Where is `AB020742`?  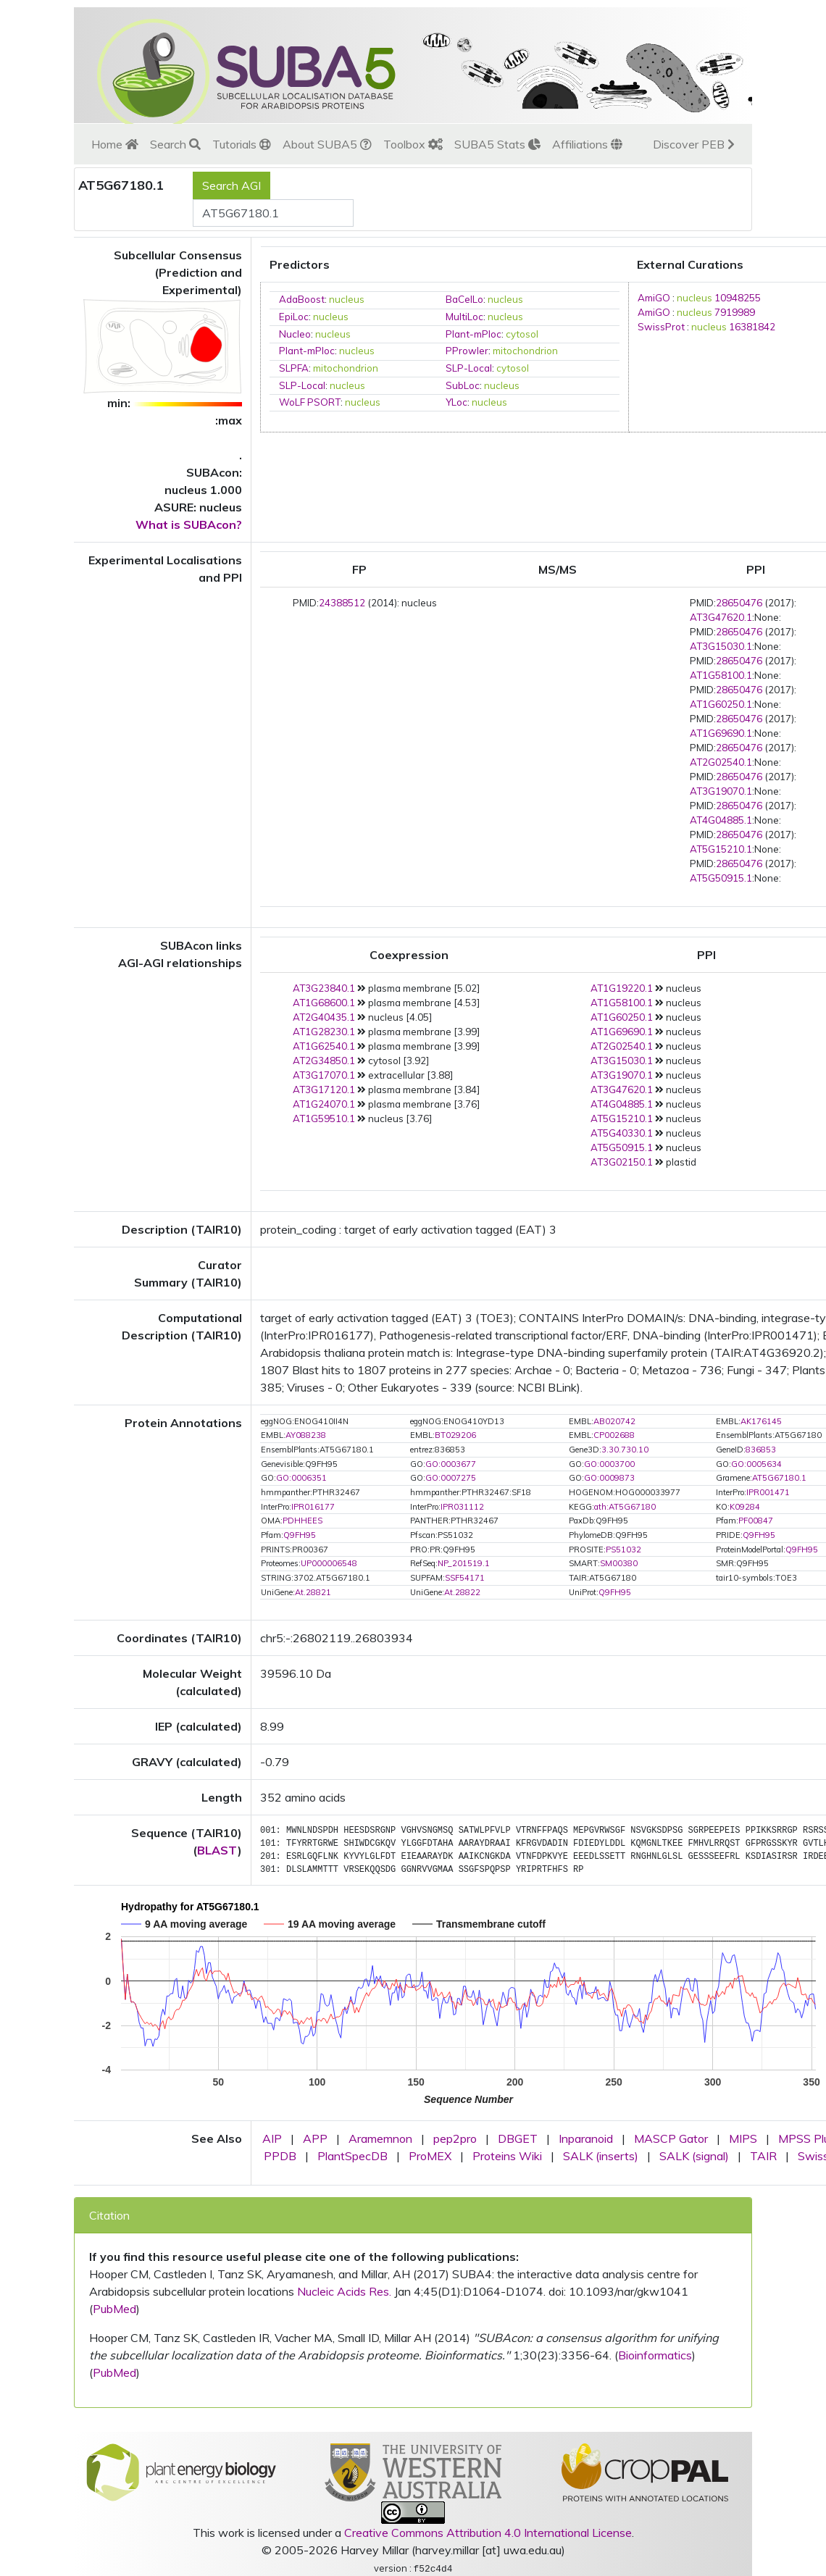
AB020742 is located at coordinates (614, 1421).